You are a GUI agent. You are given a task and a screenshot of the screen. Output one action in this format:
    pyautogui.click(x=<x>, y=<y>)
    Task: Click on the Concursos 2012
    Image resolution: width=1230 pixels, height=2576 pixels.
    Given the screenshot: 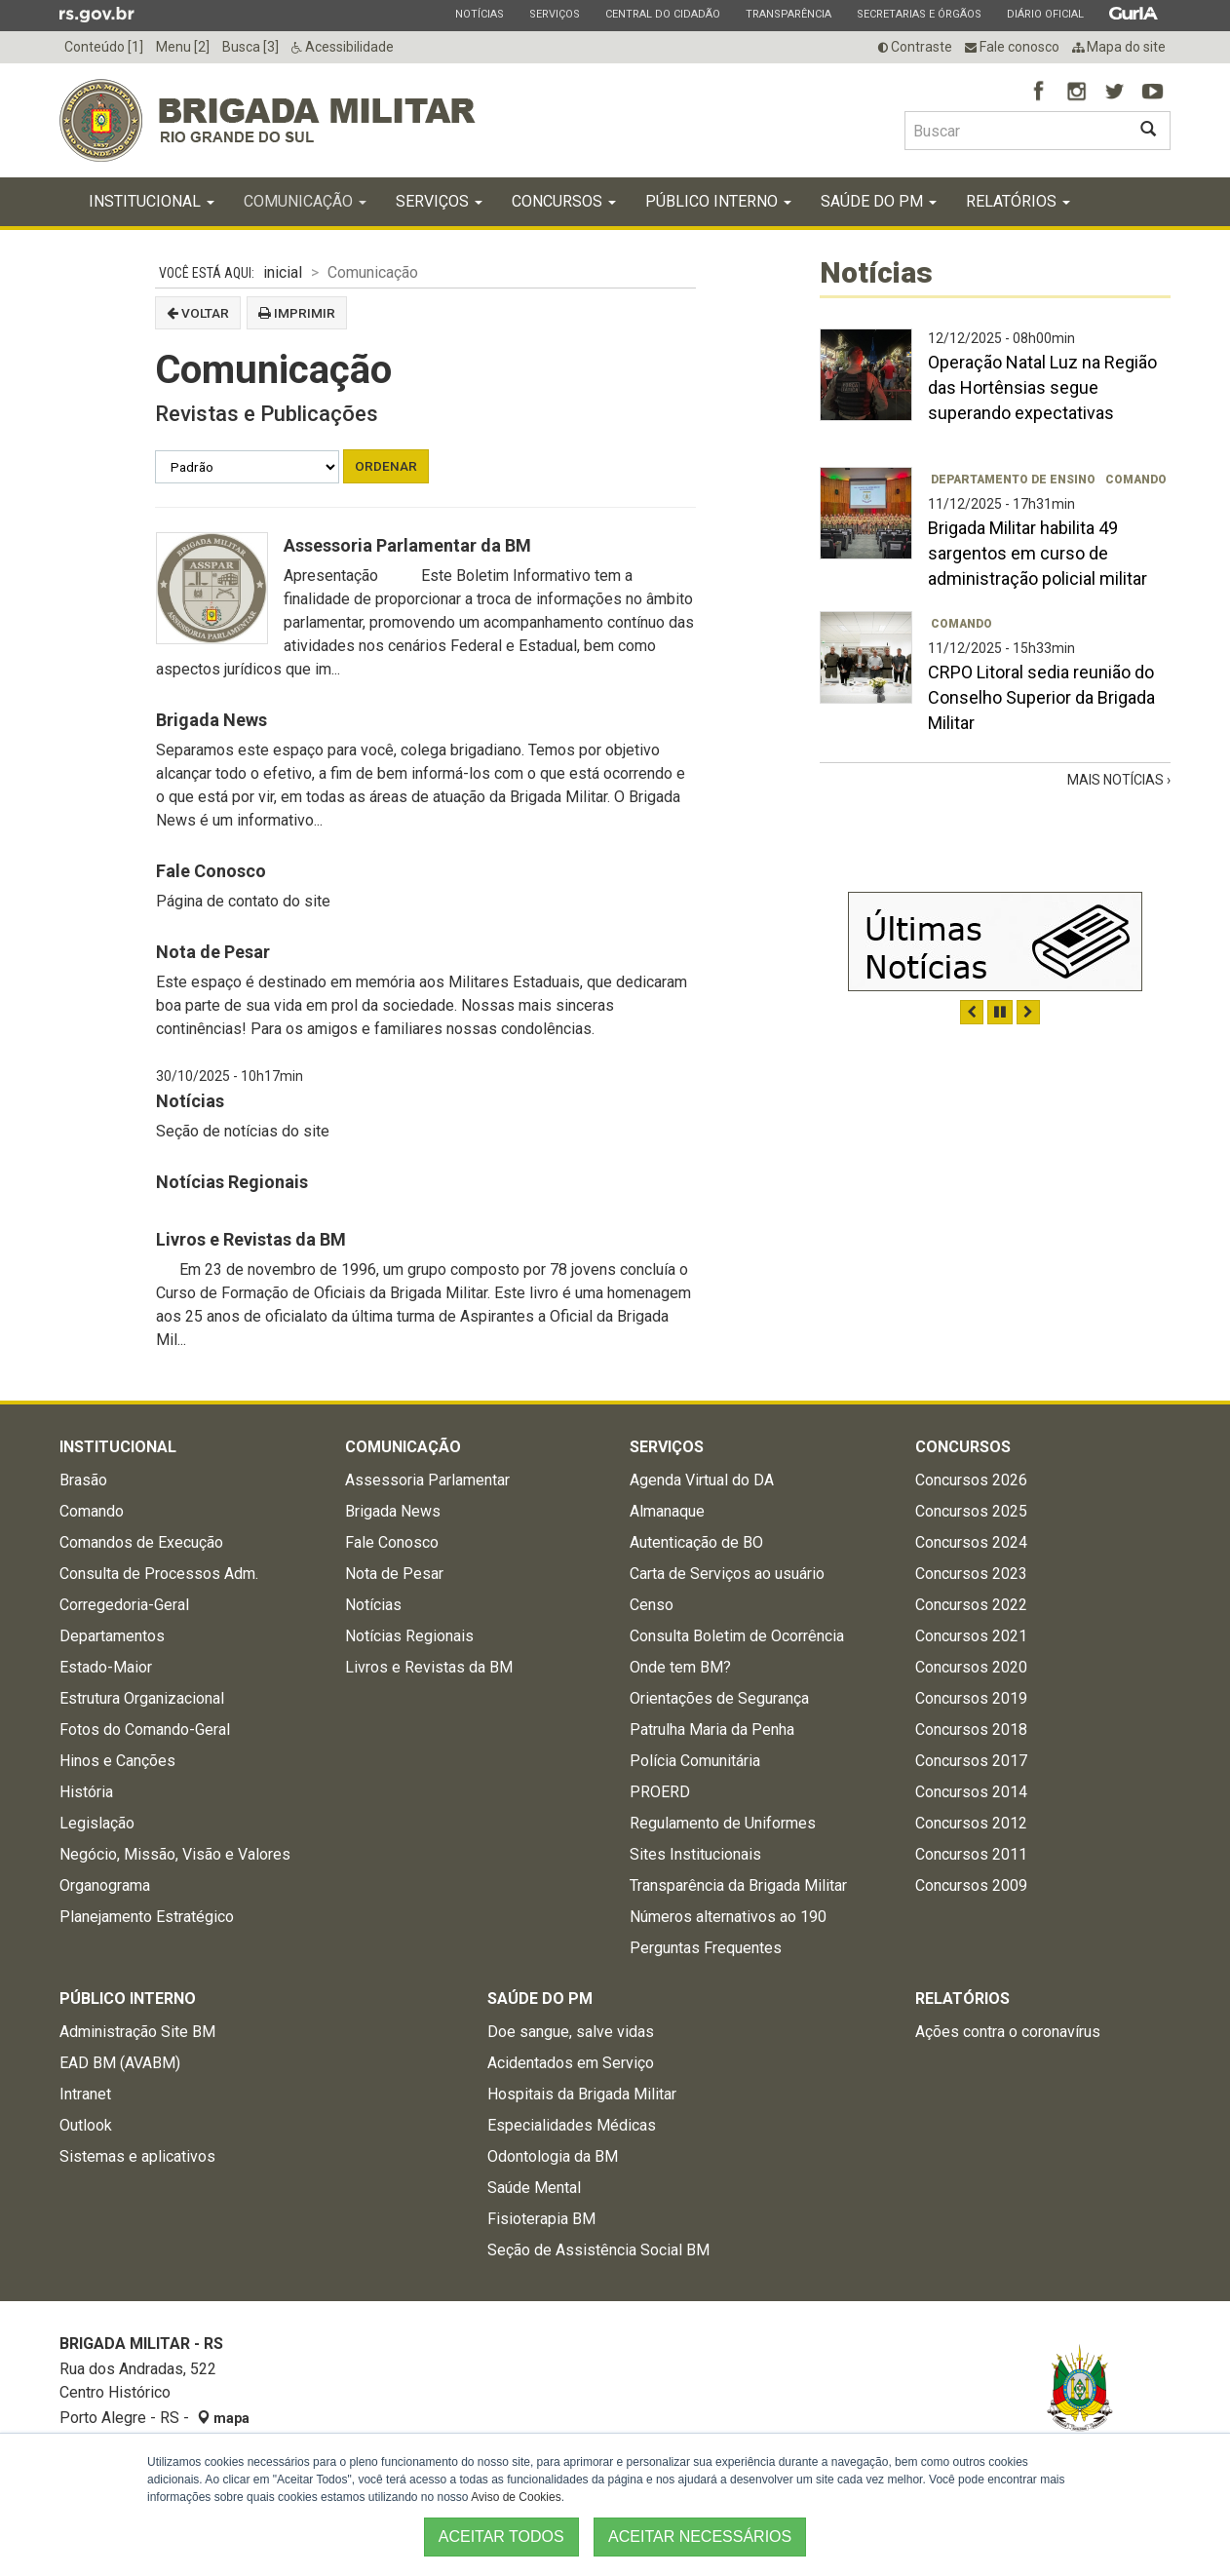 What is the action you would take?
    pyautogui.click(x=971, y=1823)
    